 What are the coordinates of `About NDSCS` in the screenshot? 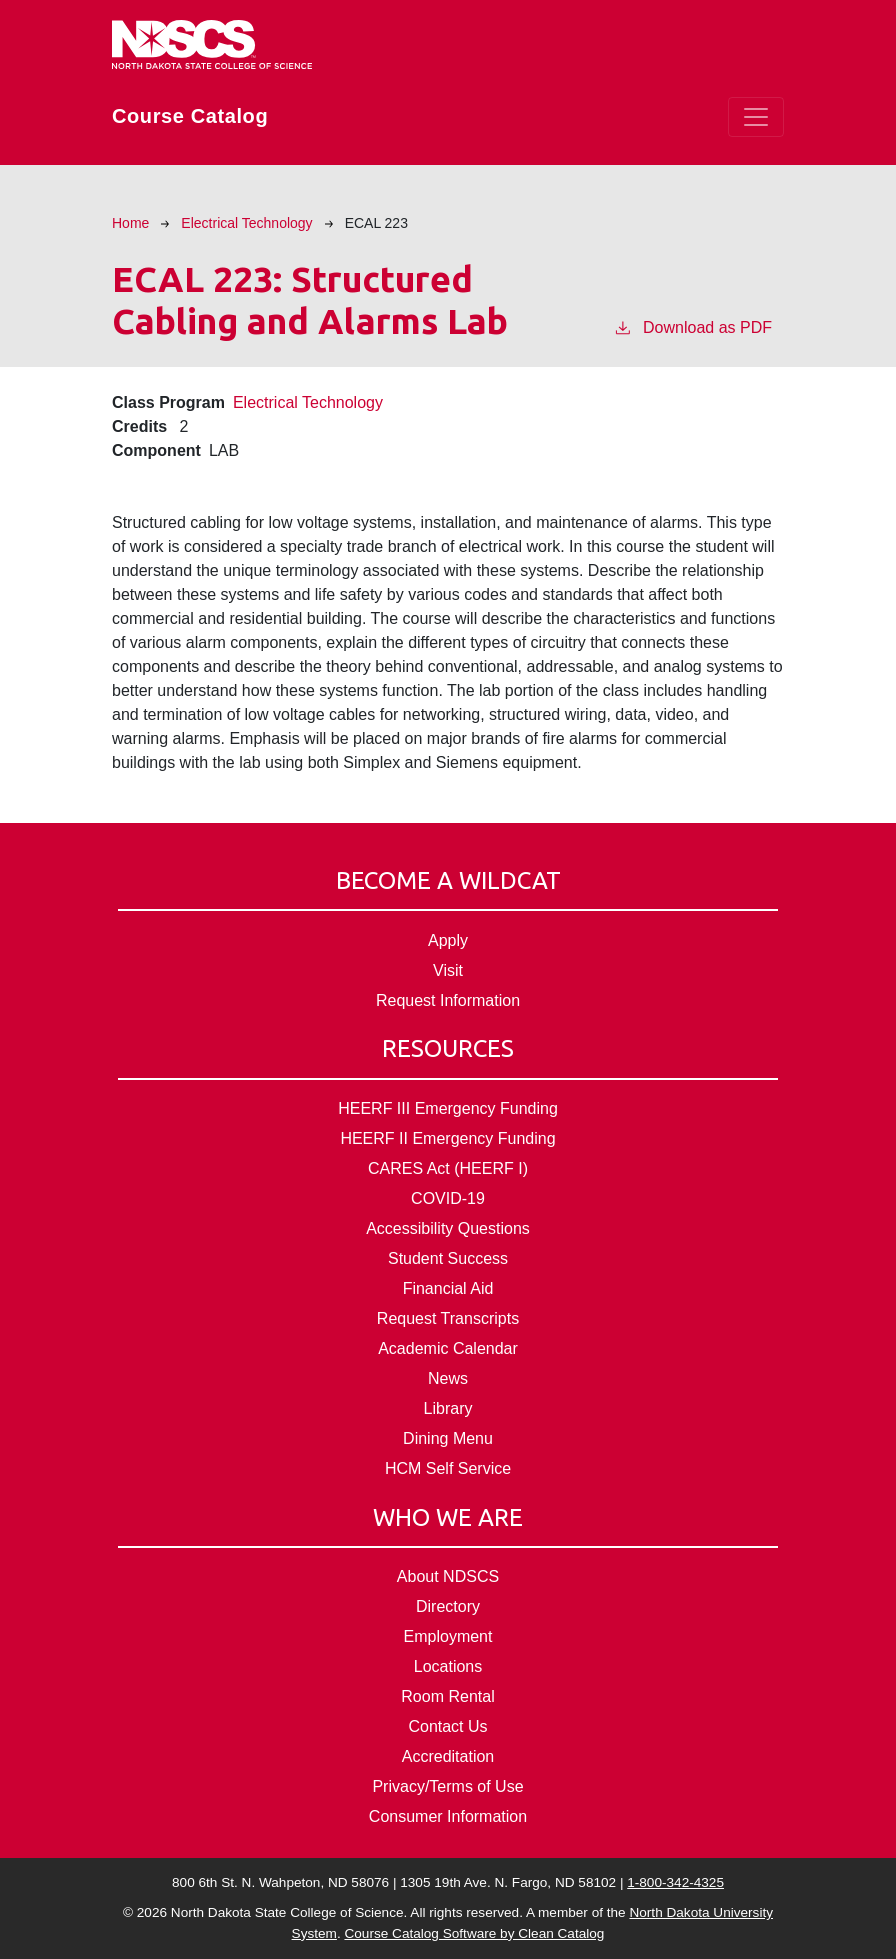 It's located at (448, 1576).